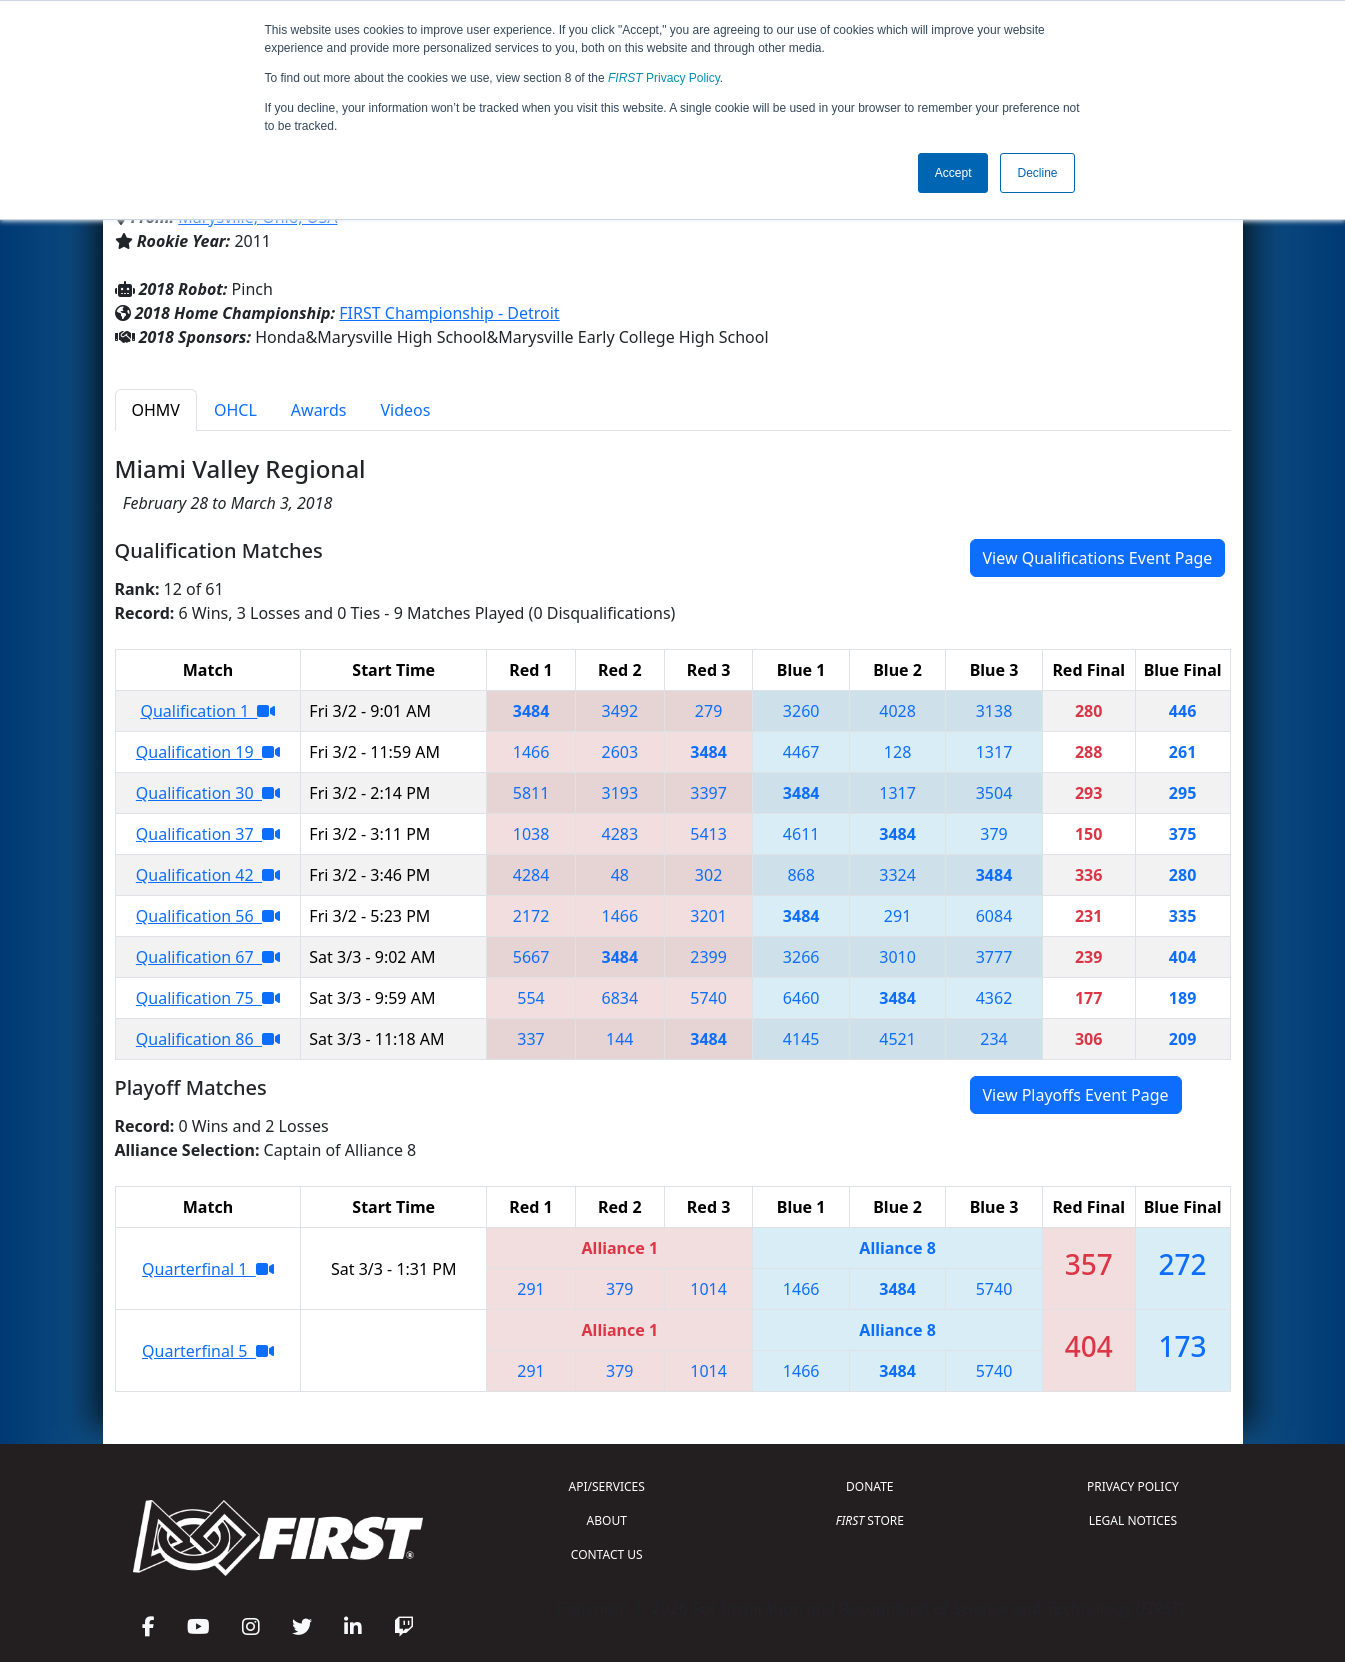  What do you see at coordinates (664, 78) in the screenshot?
I see `Privacy Policy` at bounding box center [664, 78].